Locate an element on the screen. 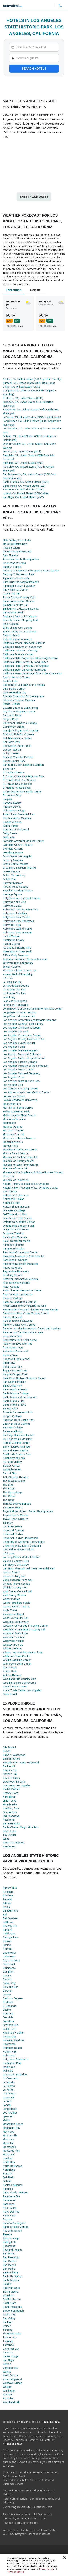 Image resolution: width=68 pixels, height=2576 pixels. Rancho Duarte Golf Course is located at coordinates (19, 1324).